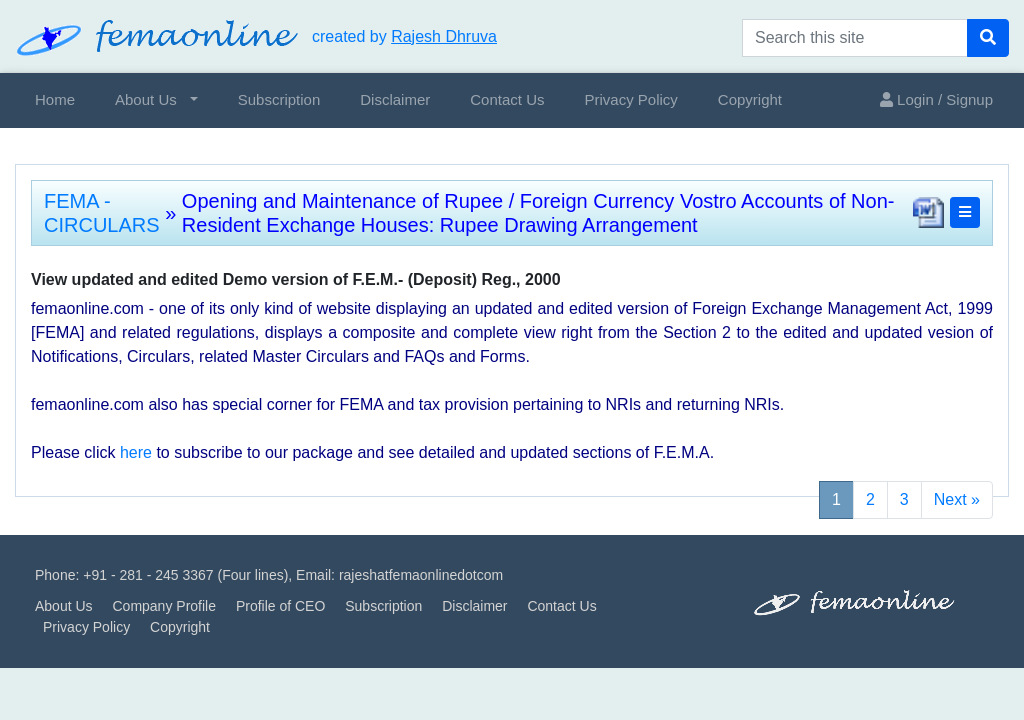 The image size is (1024, 720). I want to click on [button], so click(965, 212).